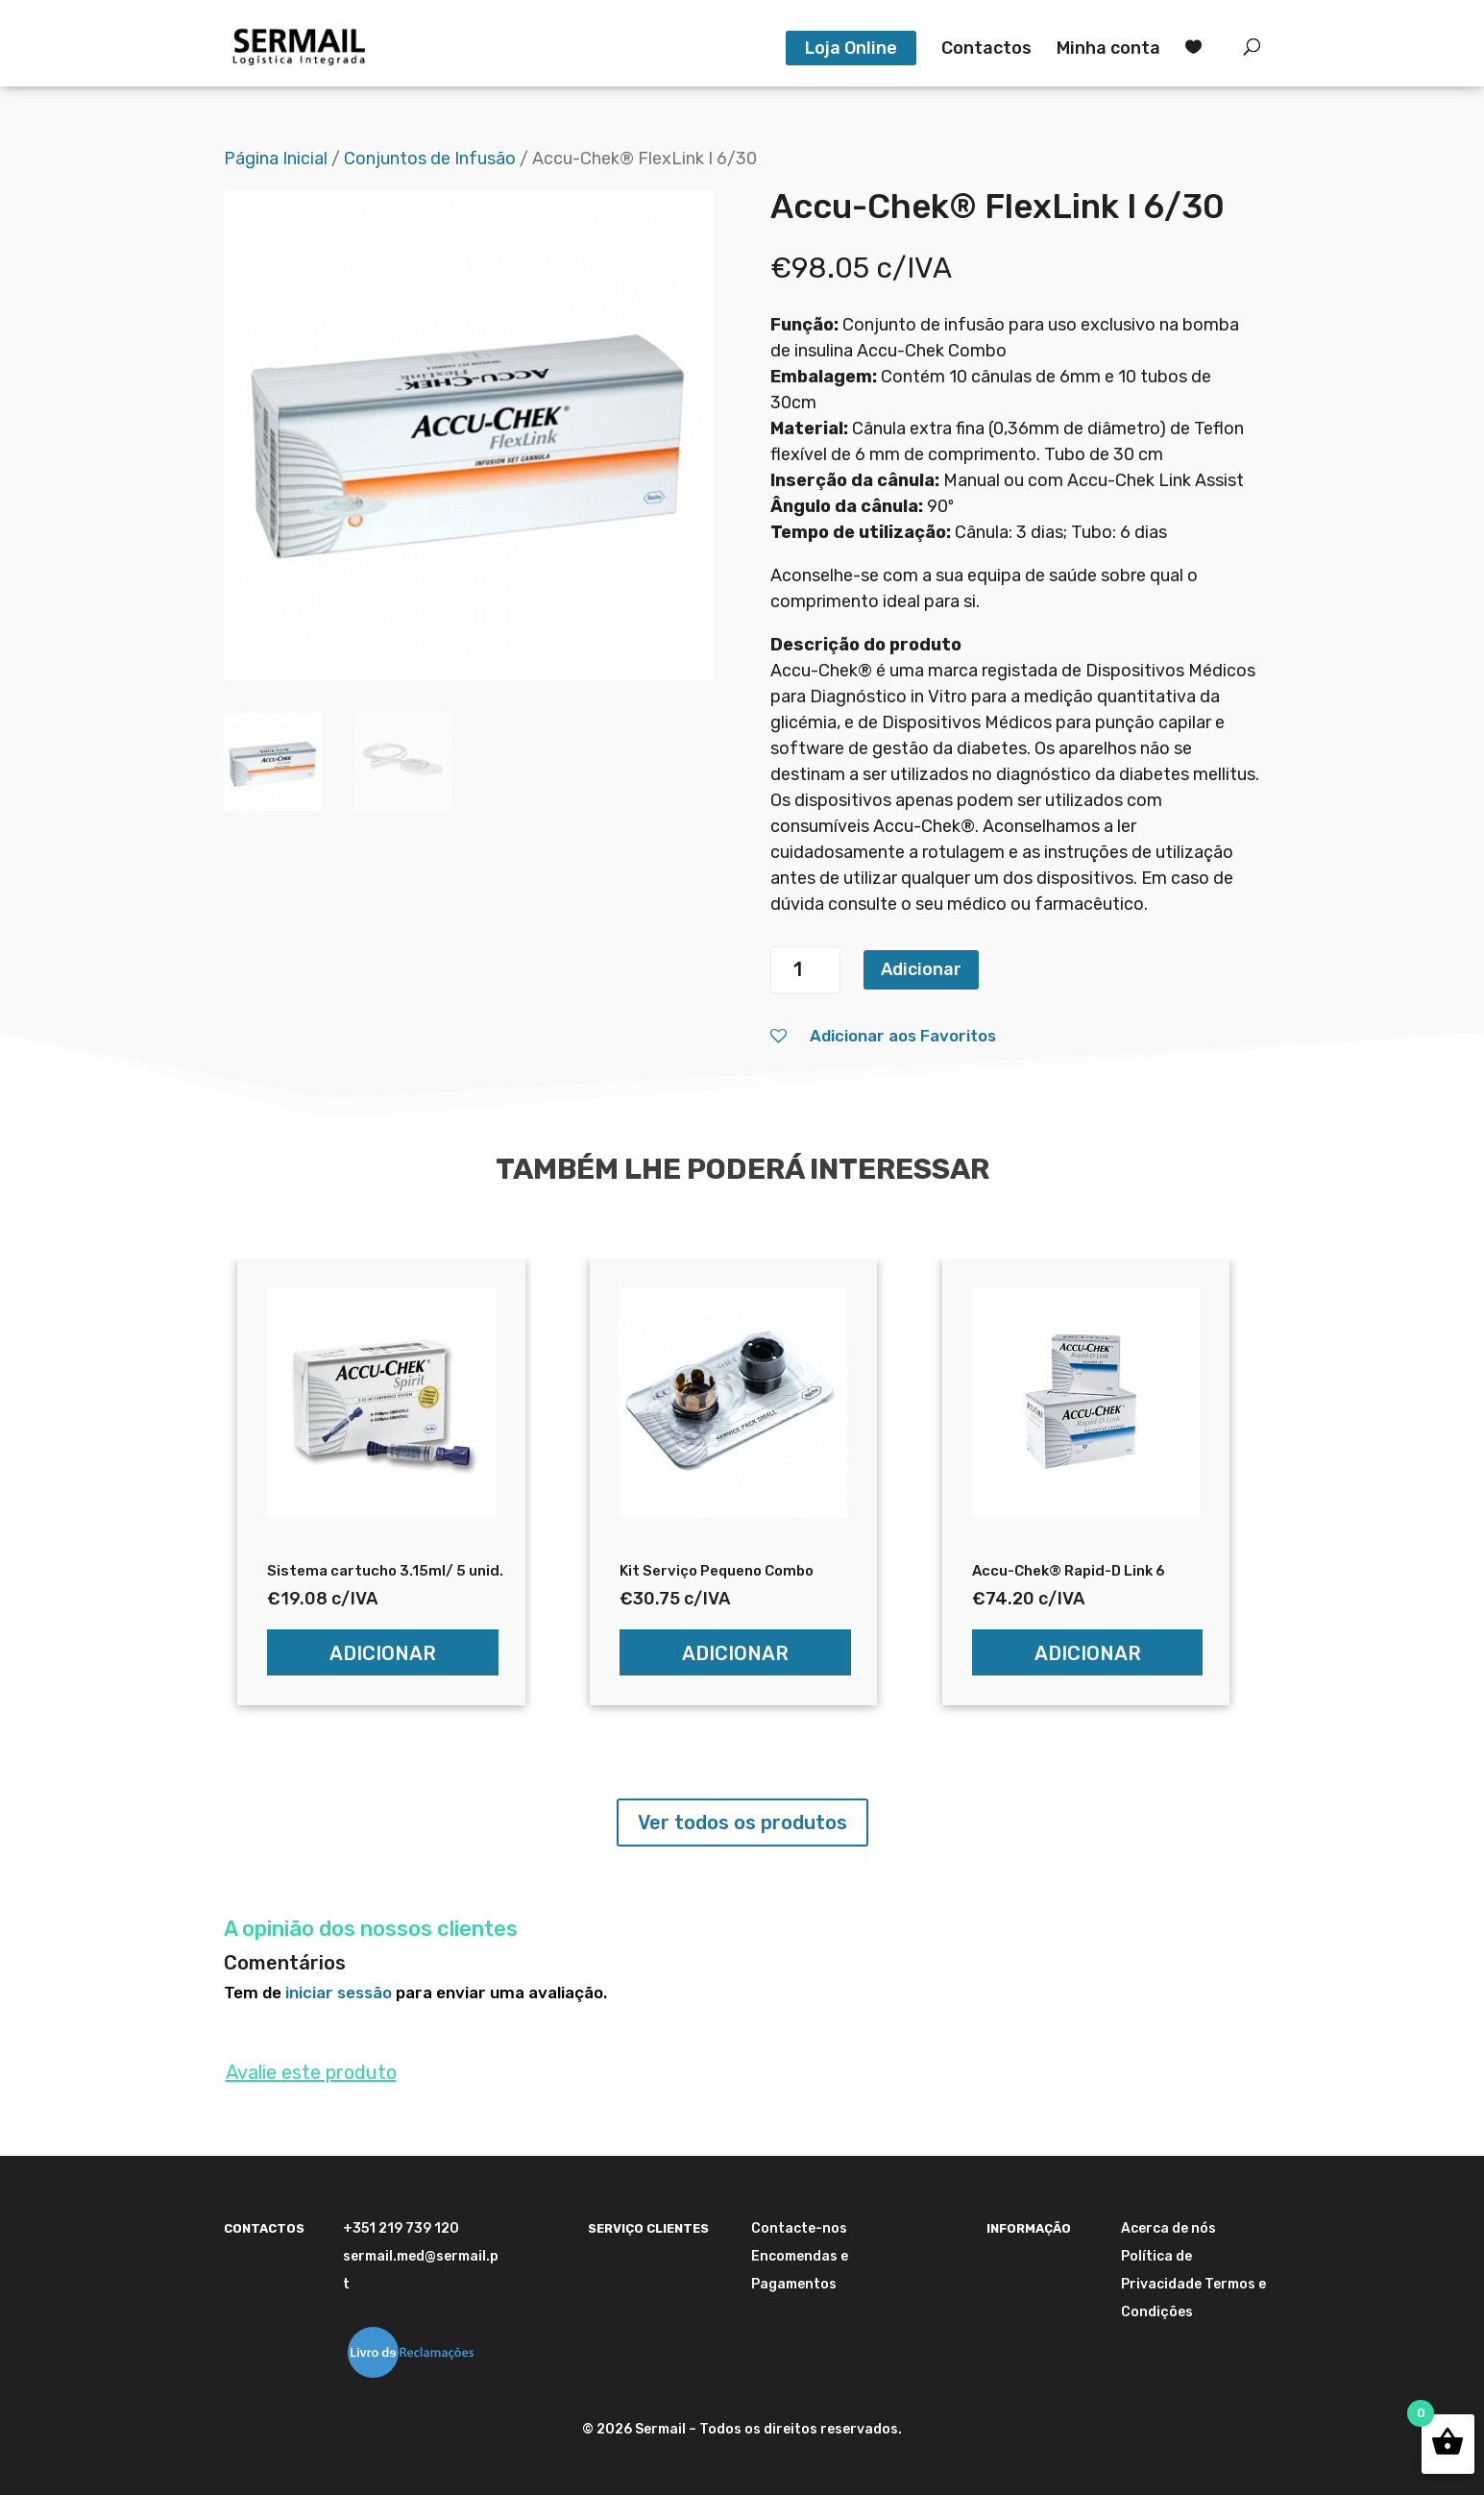  I want to click on Adicionar aos Favoritos, so click(883, 1035).